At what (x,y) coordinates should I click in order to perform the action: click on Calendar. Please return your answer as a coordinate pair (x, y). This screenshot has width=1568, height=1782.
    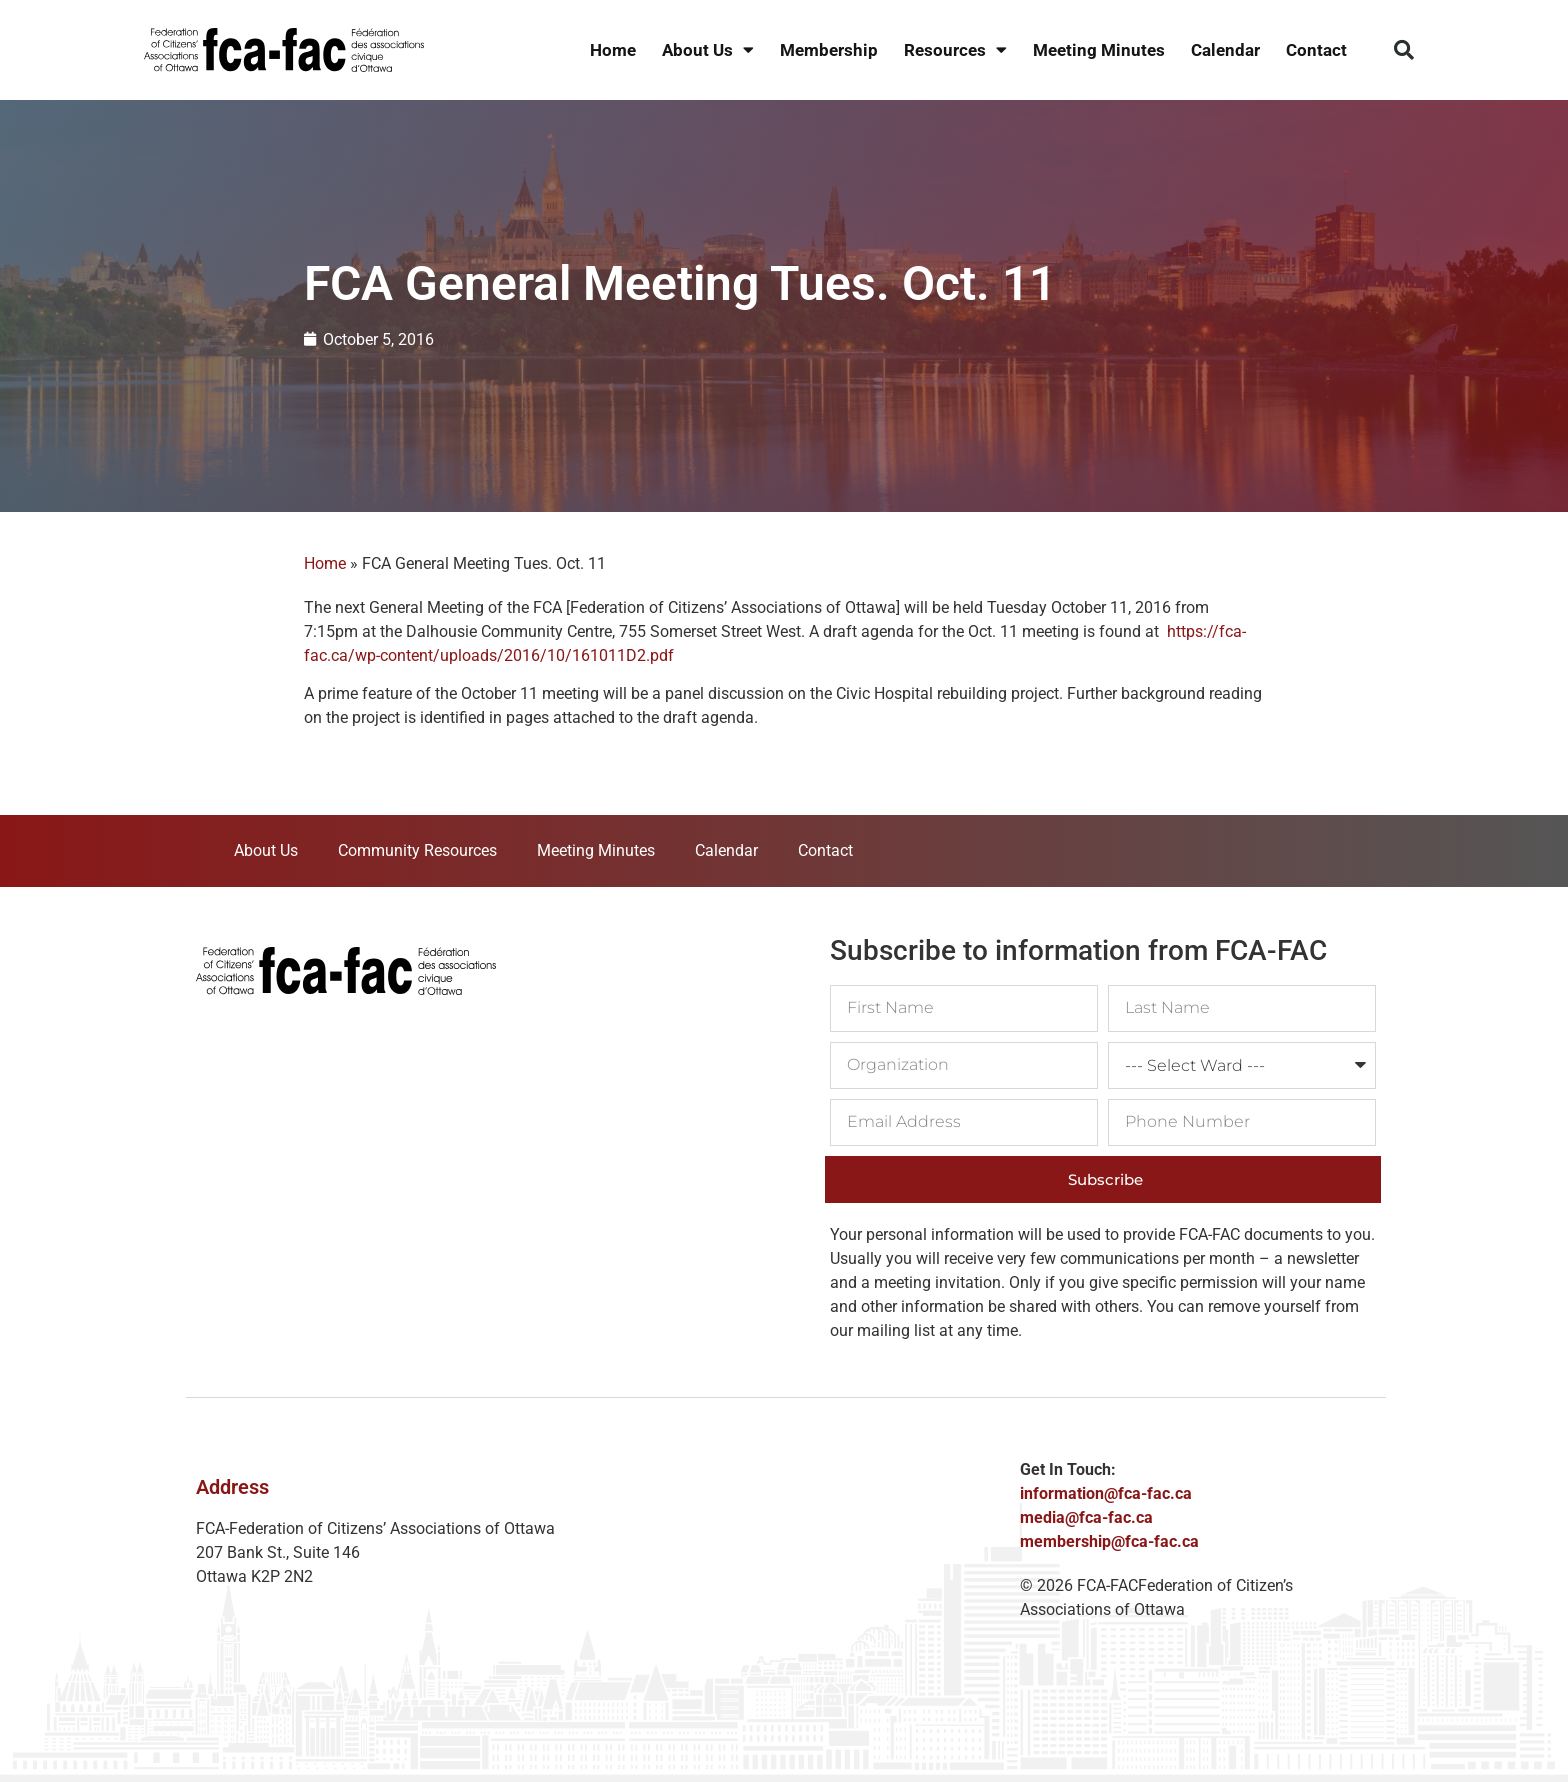
    Looking at the image, I should click on (1225, 50).